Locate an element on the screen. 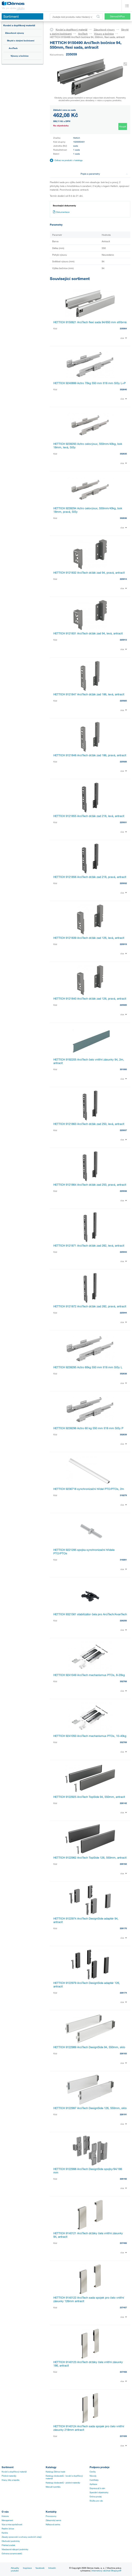 This screenshot has height=2576, width=132. 237456 is located at coordinates (123, 2243).